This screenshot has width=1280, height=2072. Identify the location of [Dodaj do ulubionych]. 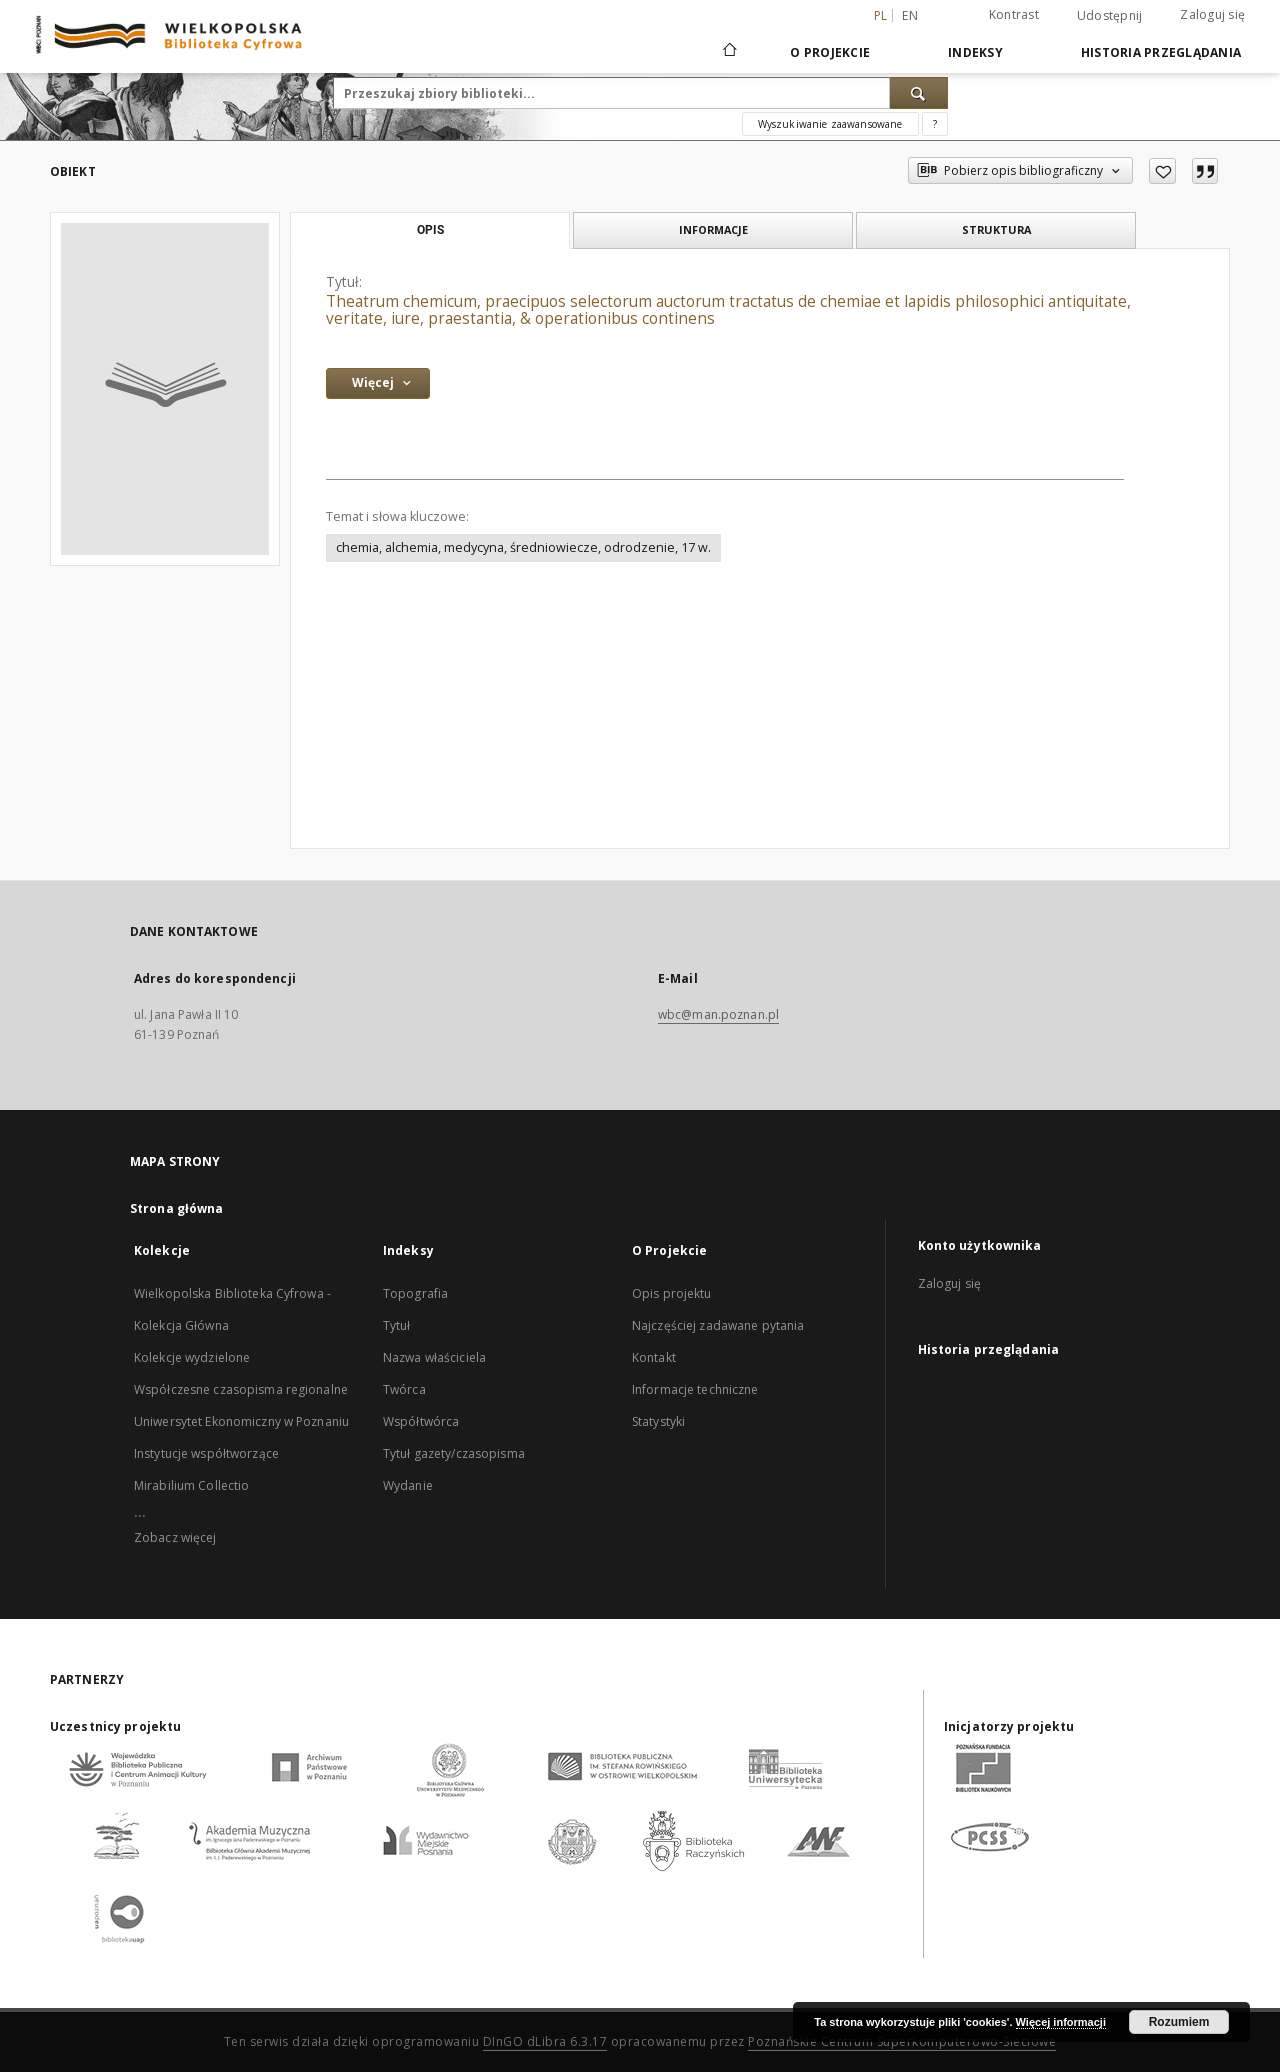
(1162, 171).